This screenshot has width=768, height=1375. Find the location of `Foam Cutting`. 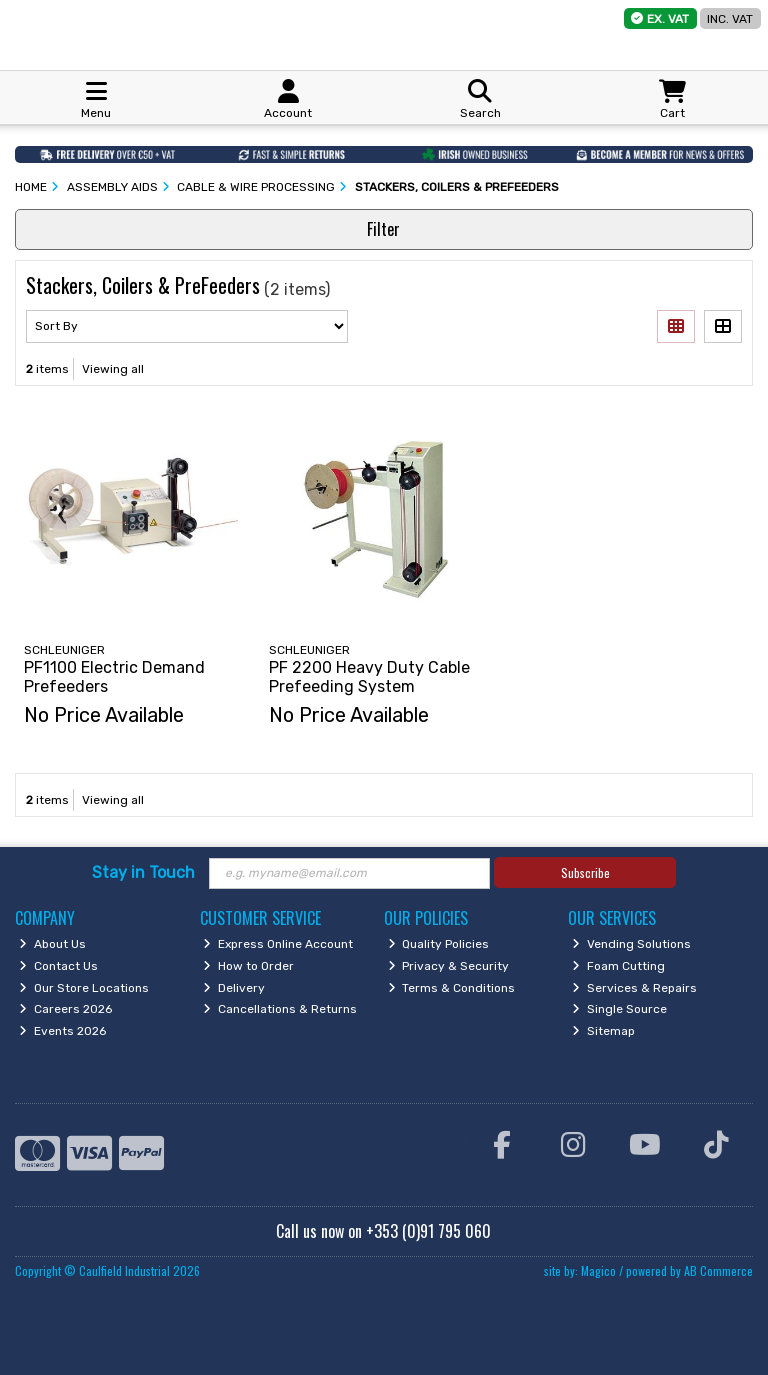

Foam Cutting is located at coordinates (618, 966).